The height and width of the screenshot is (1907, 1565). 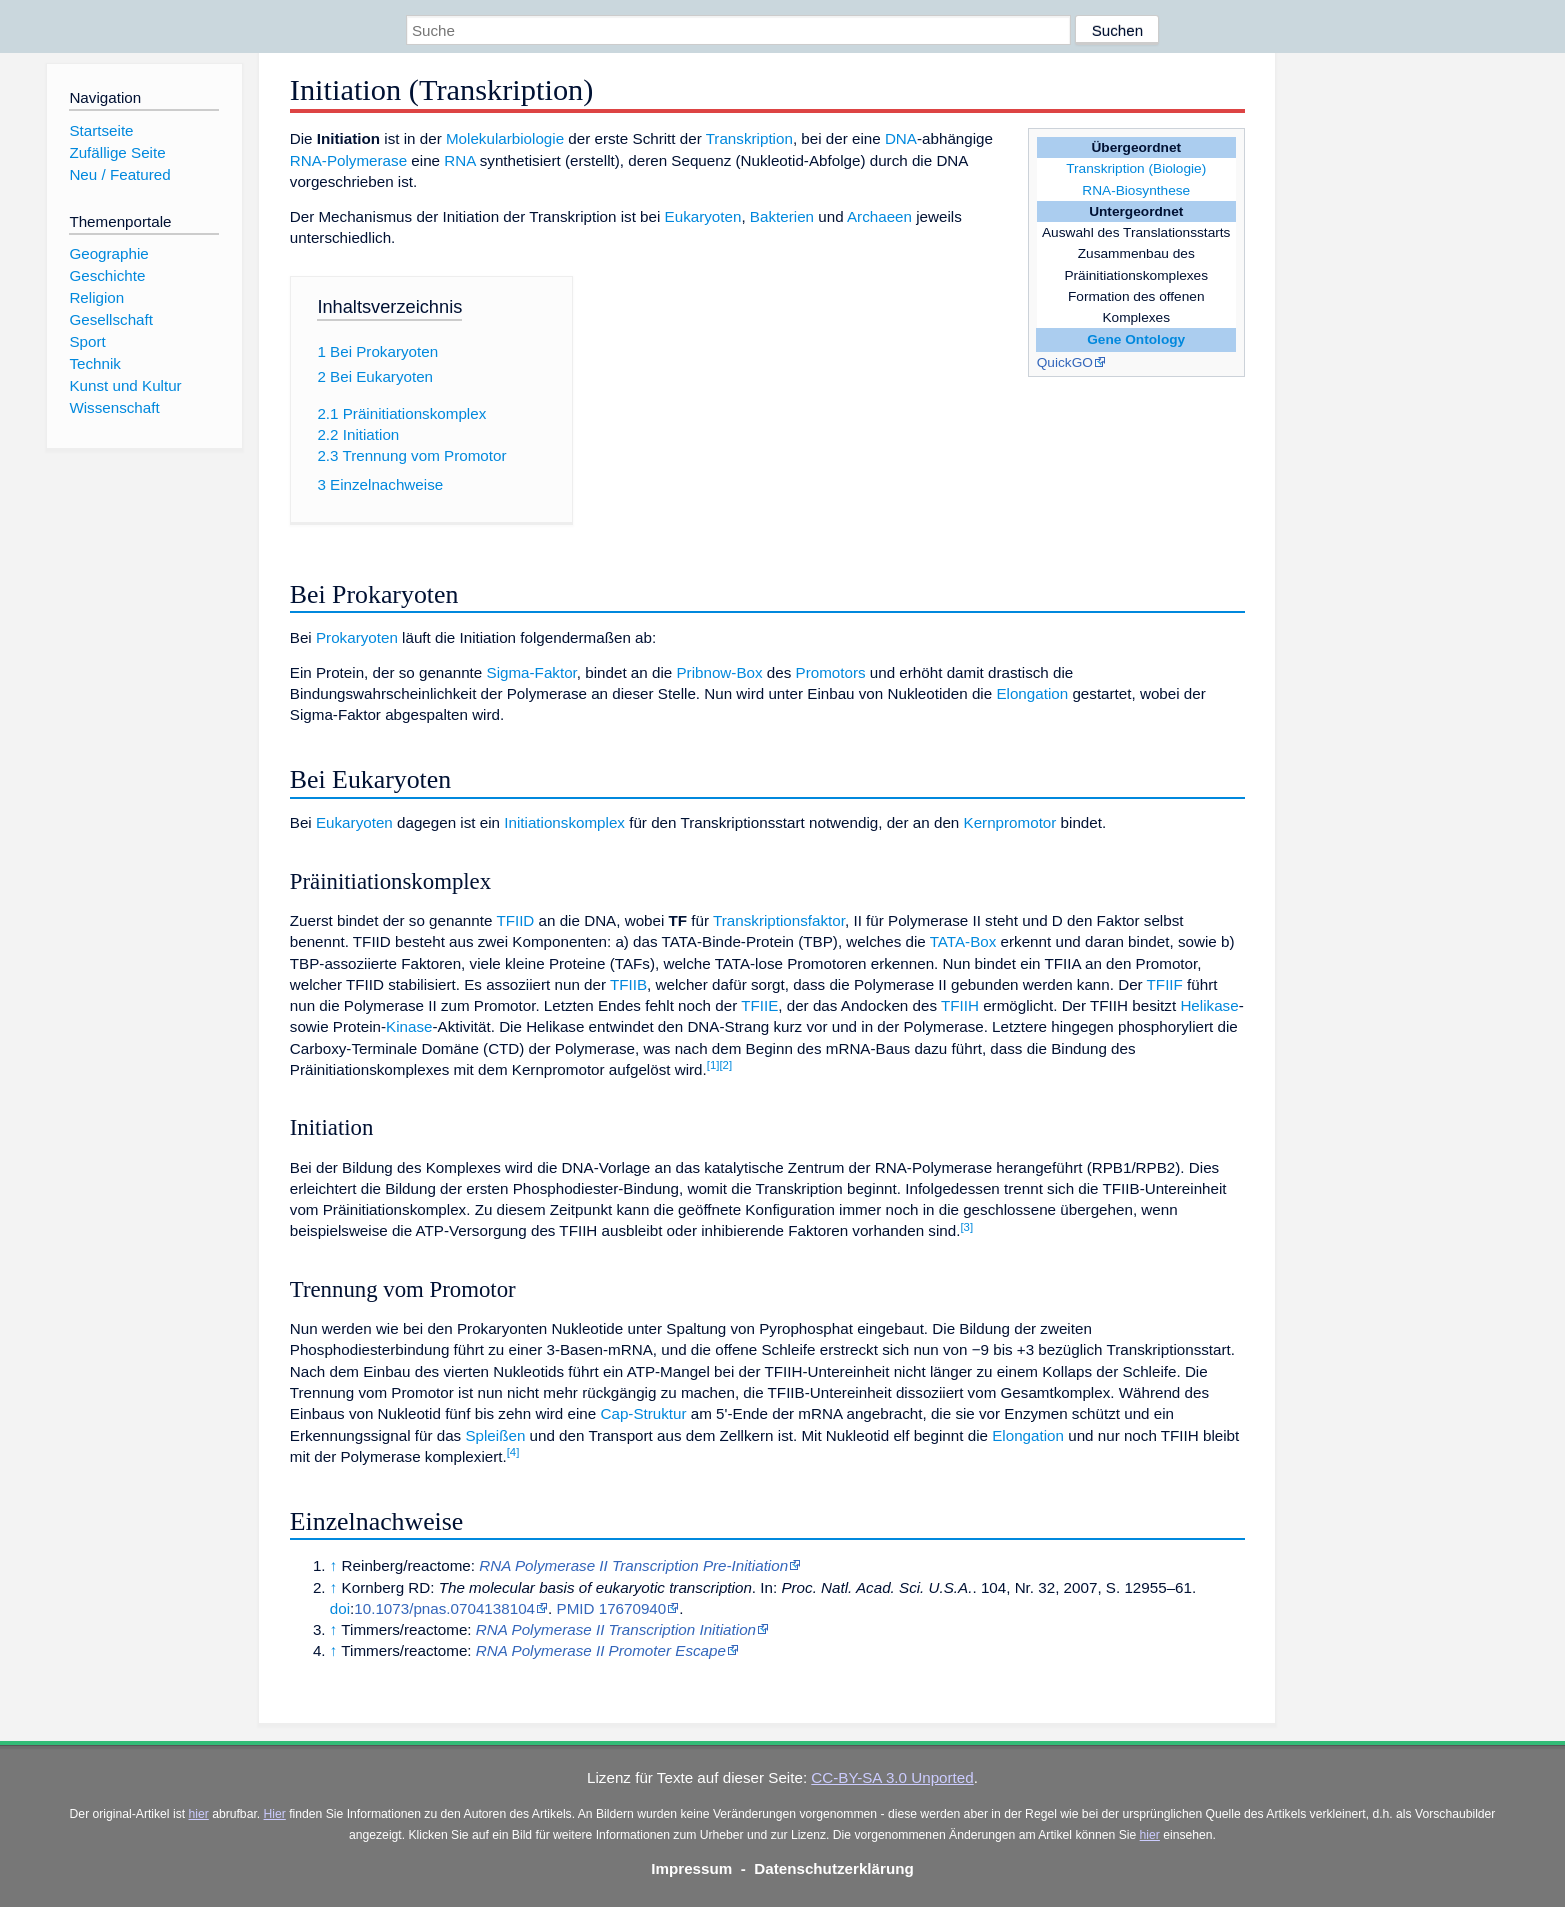 What do you see at coordinates (643, 1413) in the screenshot?
I see `Cap-Struktur` at bounding box center [643, 1413].